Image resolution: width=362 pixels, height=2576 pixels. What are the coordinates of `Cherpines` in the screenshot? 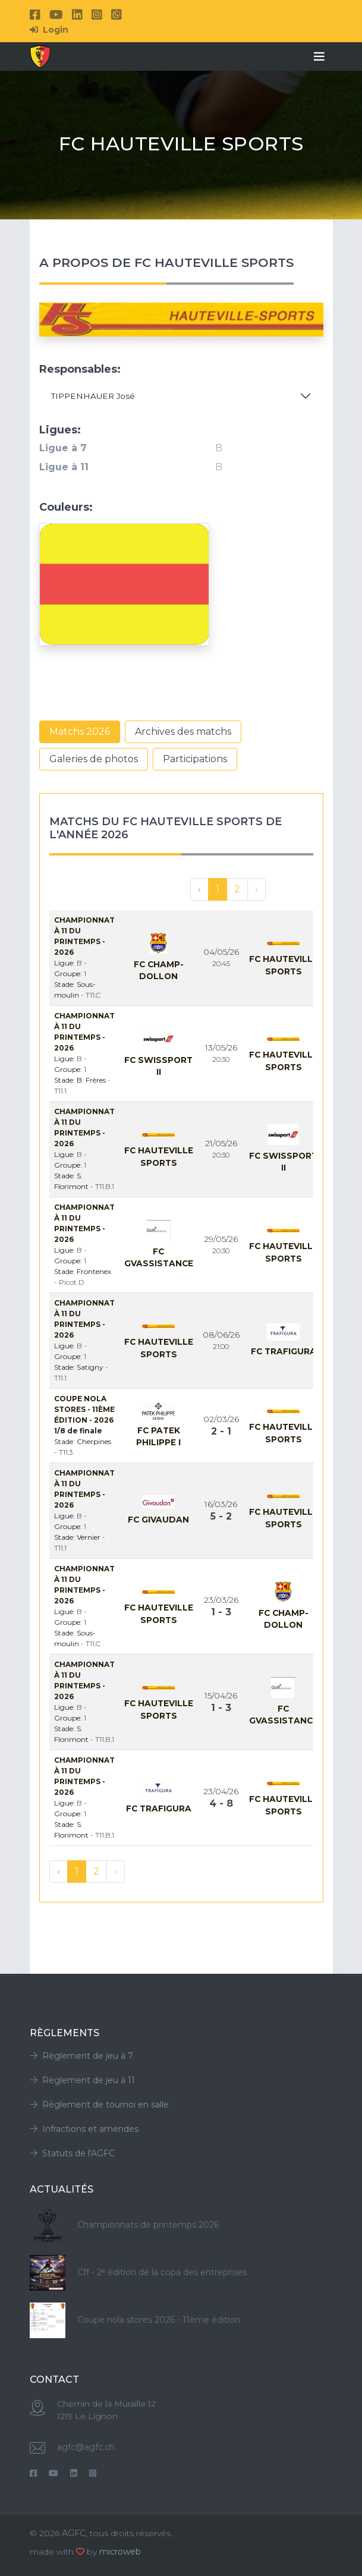 It's located at (94, 1441).